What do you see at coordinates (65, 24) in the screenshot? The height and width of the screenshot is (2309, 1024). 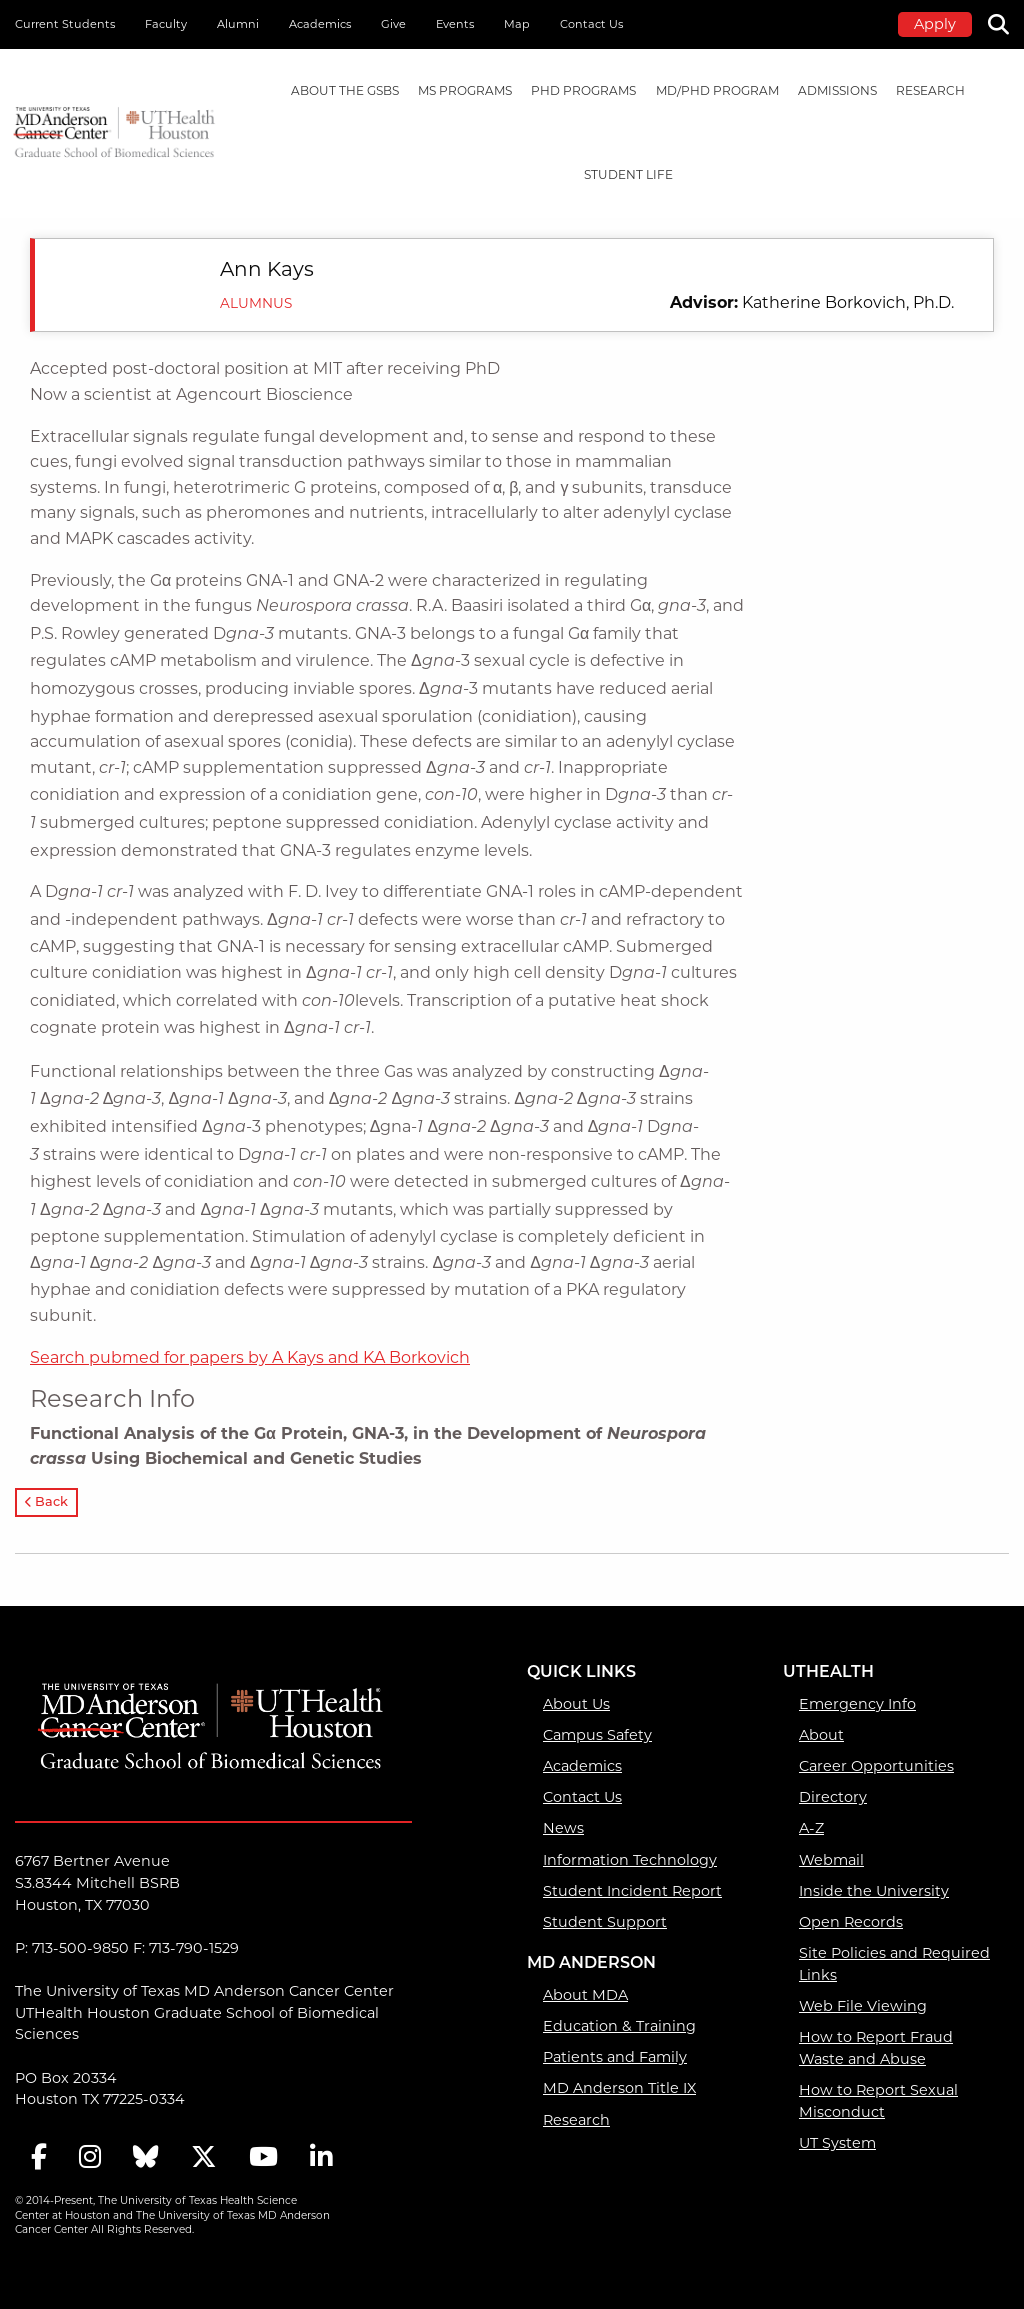 I see `Current Students` at bounding box center [65, 24].